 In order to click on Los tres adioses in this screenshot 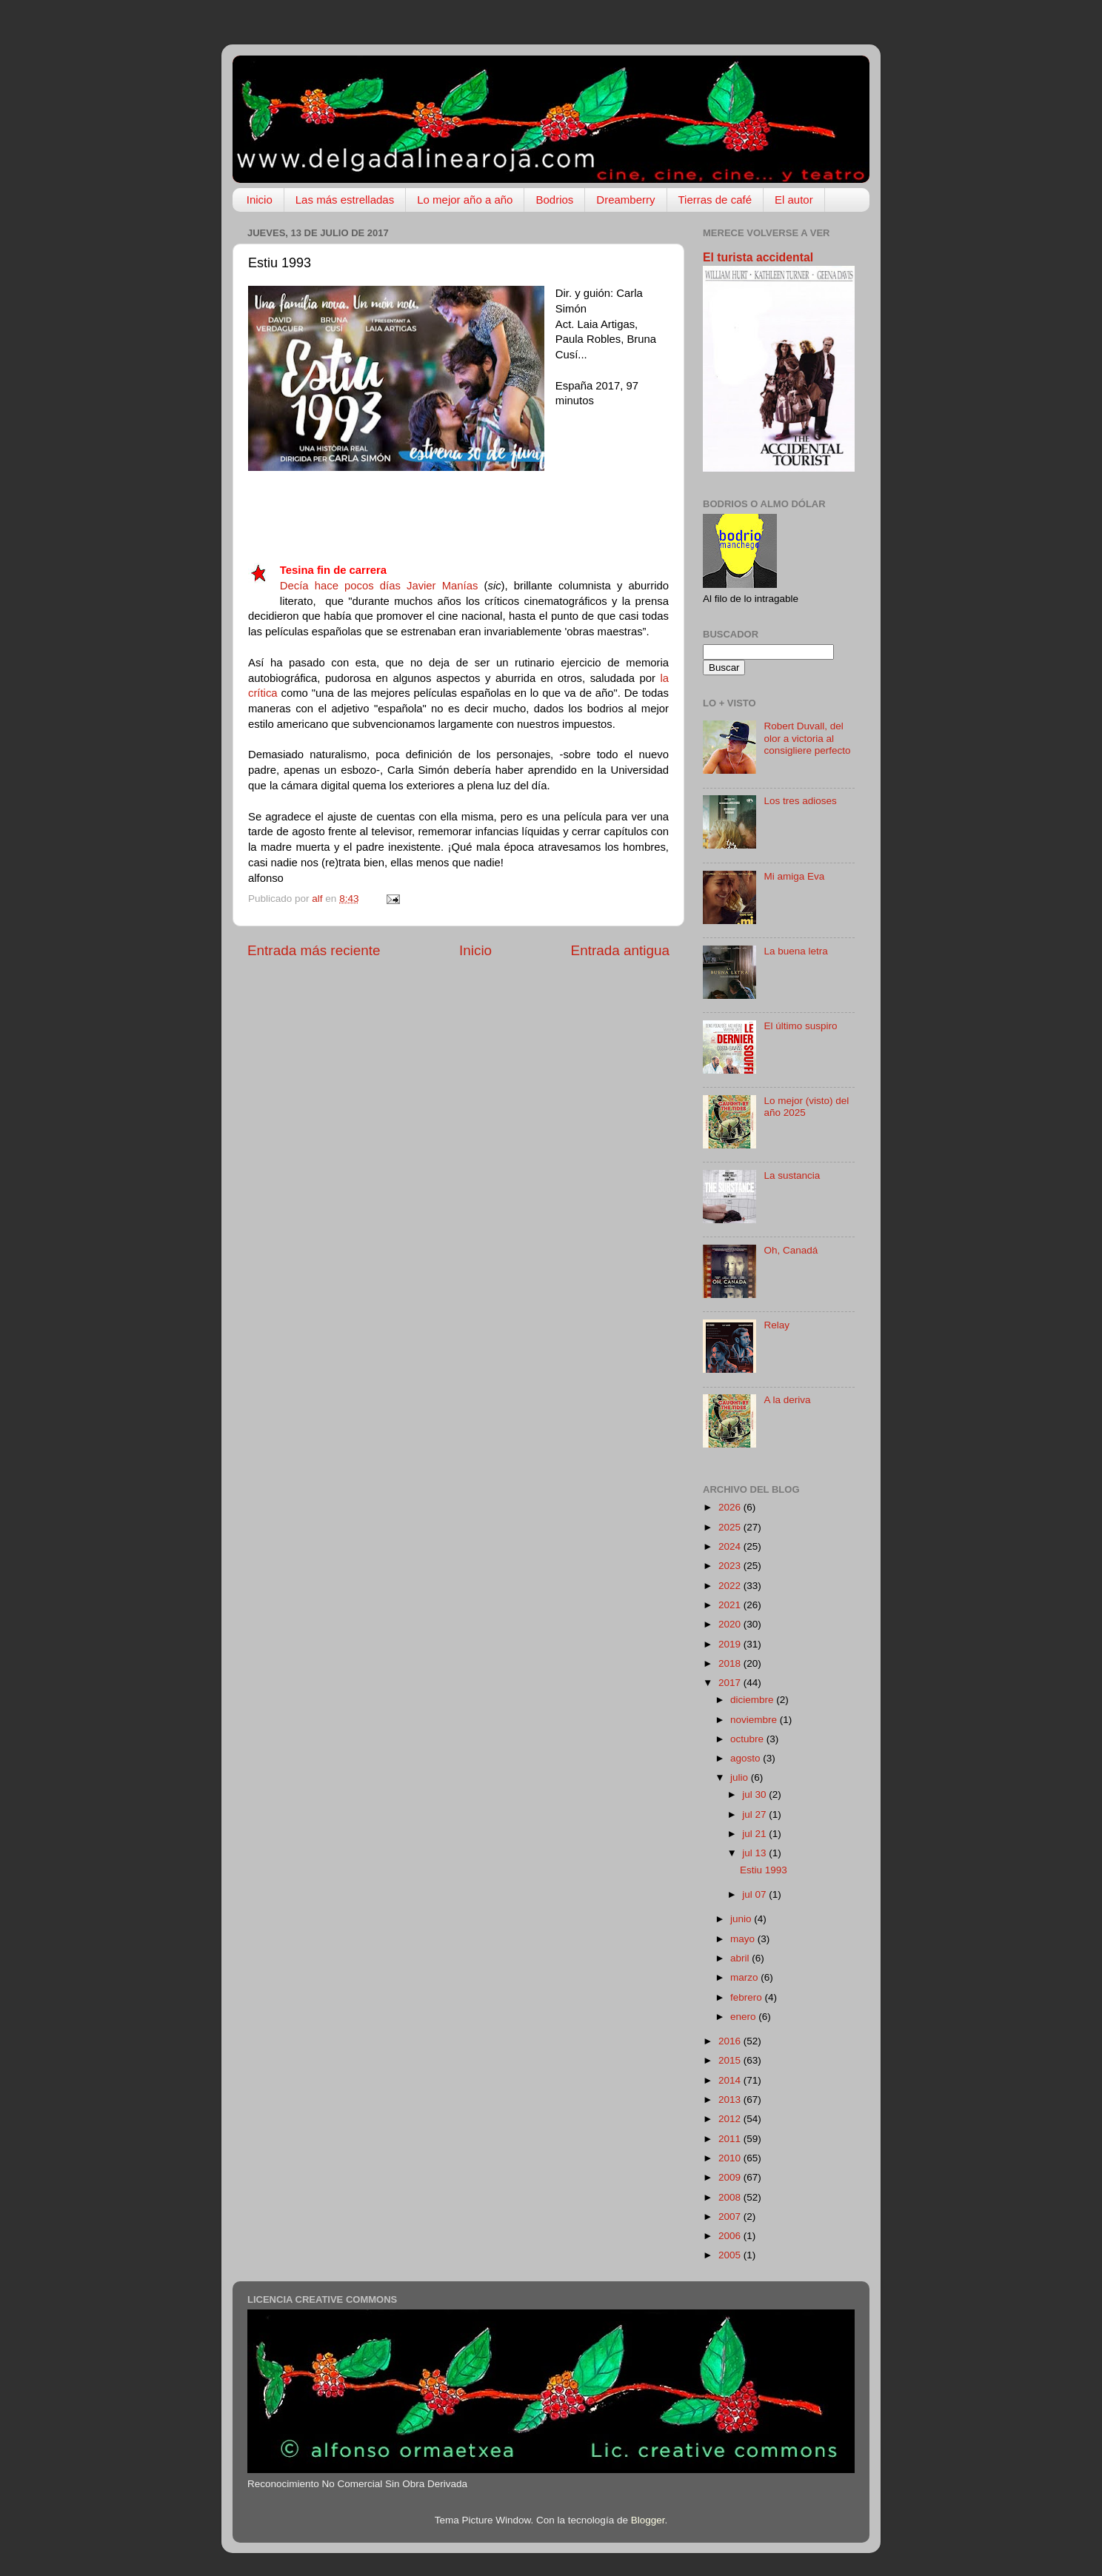, I will do `click(800, 800)`.